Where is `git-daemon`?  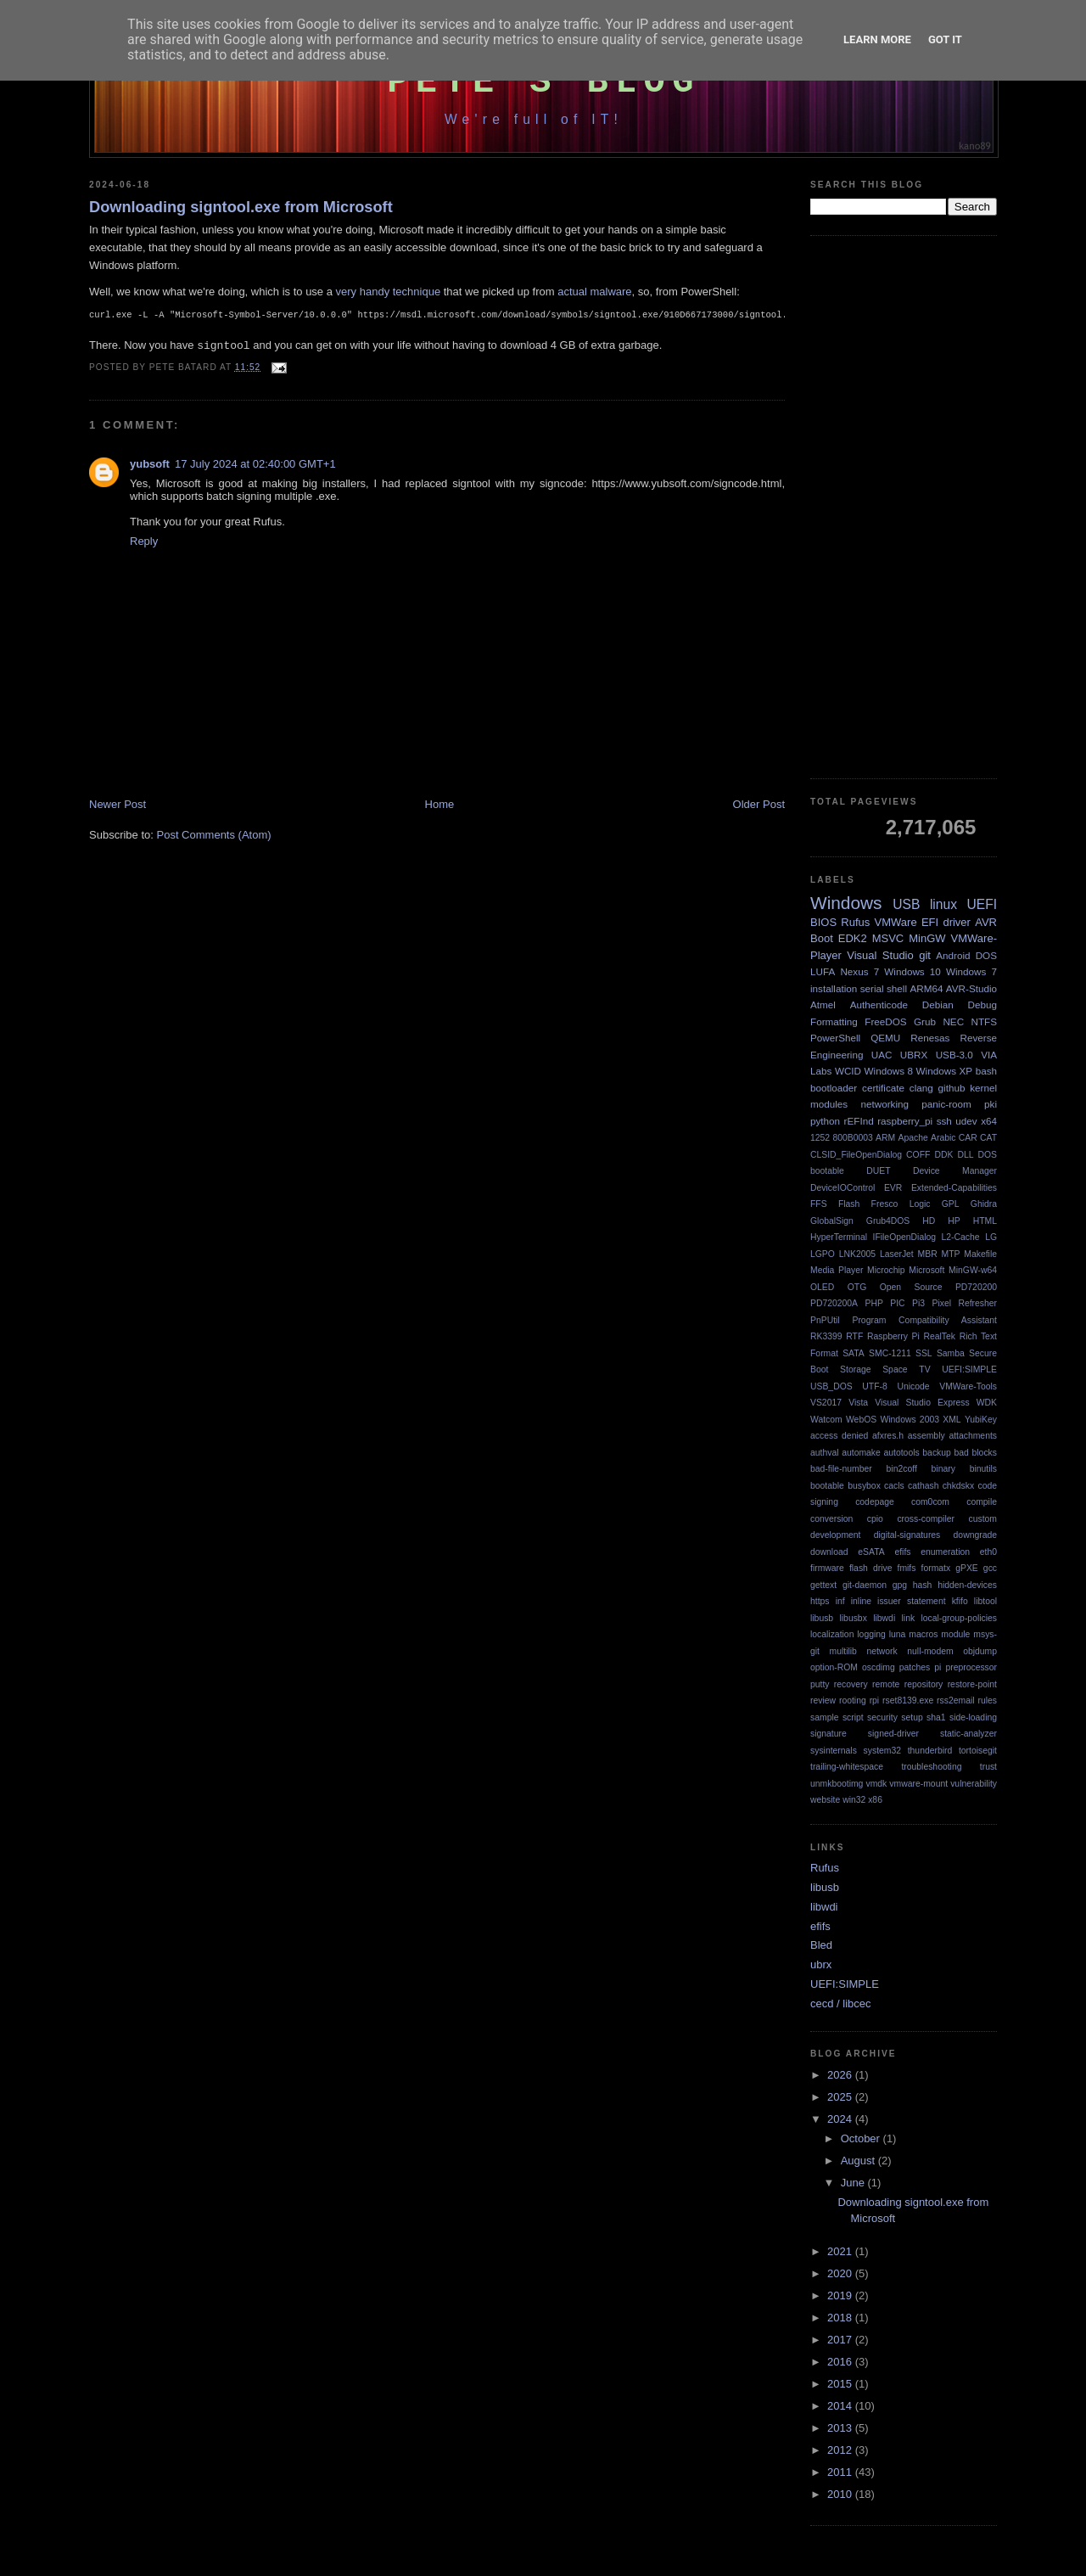 git-daemon is located at coordinates (864, 1585).